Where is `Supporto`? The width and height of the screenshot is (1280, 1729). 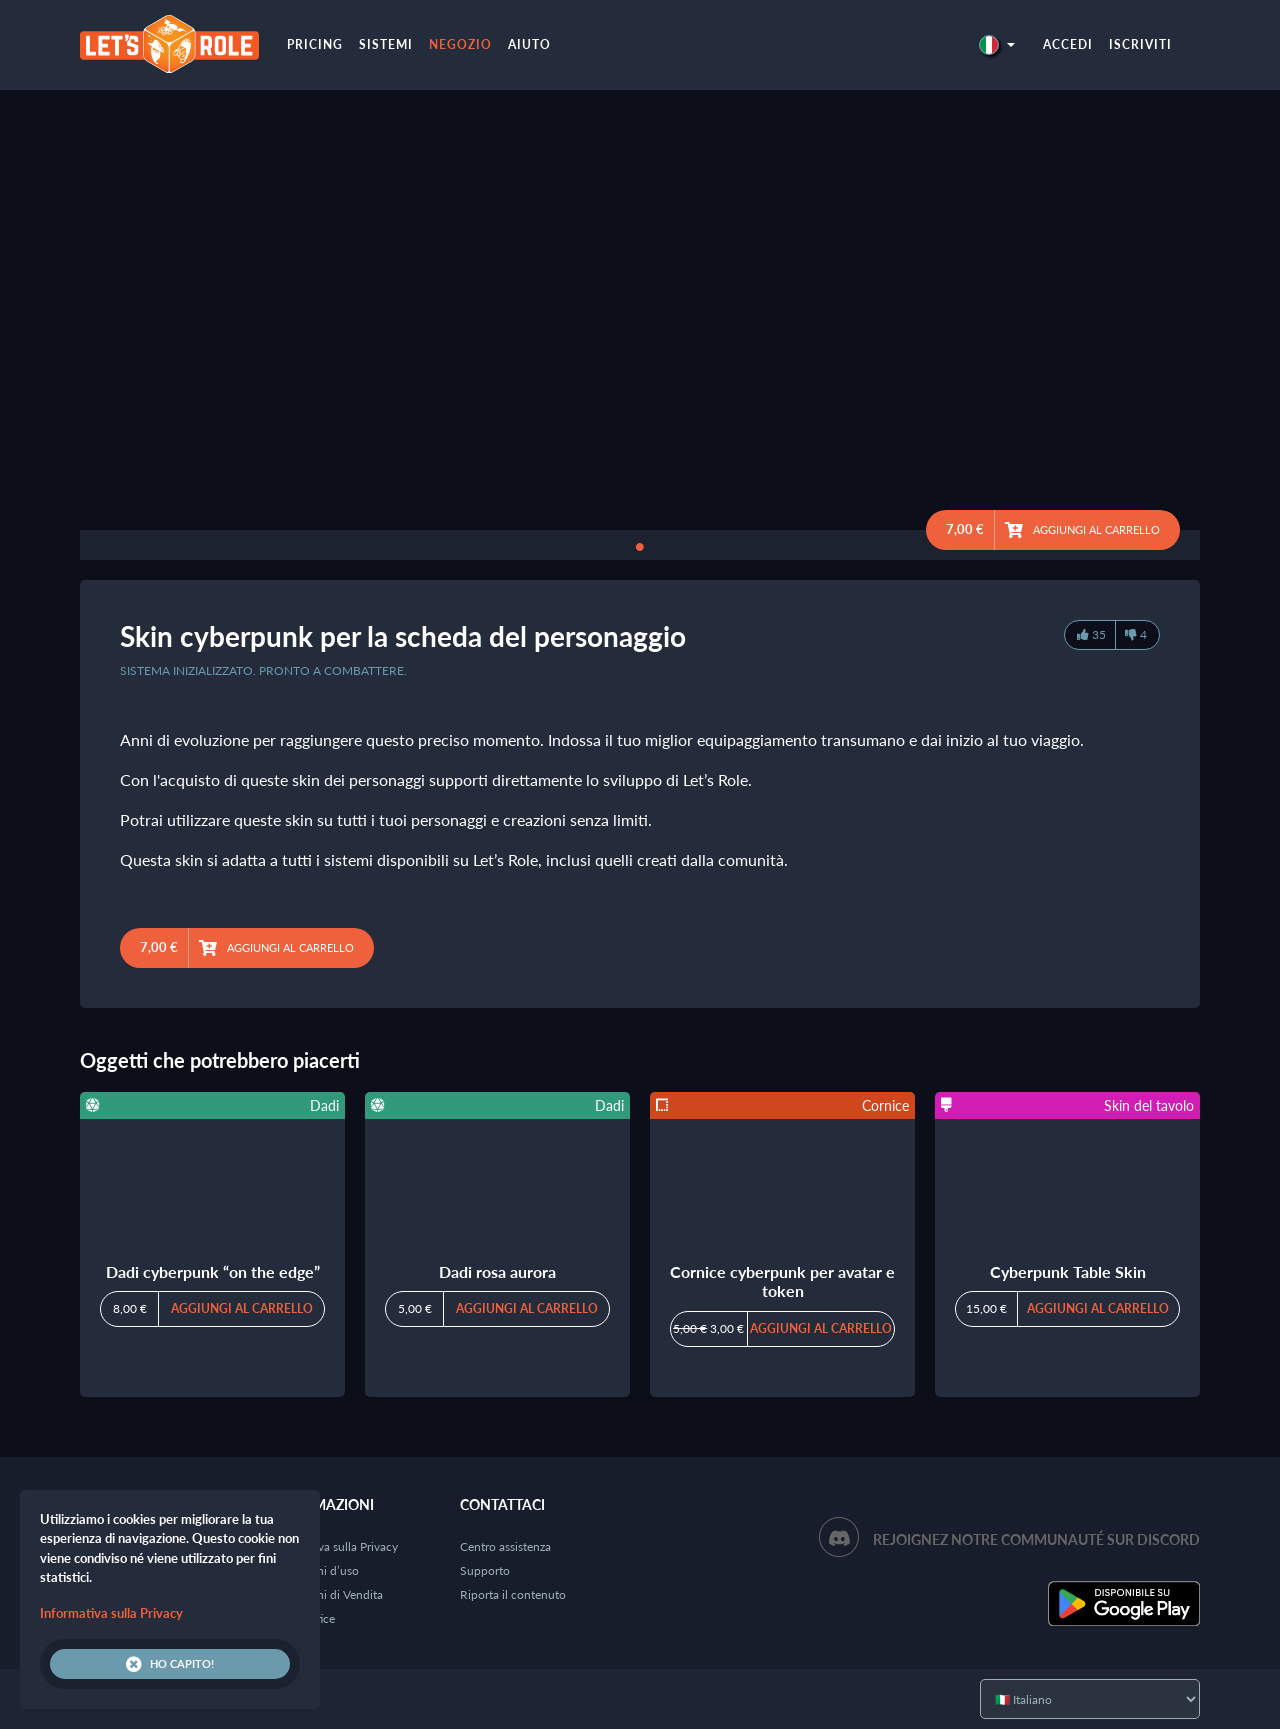 Supporto is located at coordinates (485, 1570).